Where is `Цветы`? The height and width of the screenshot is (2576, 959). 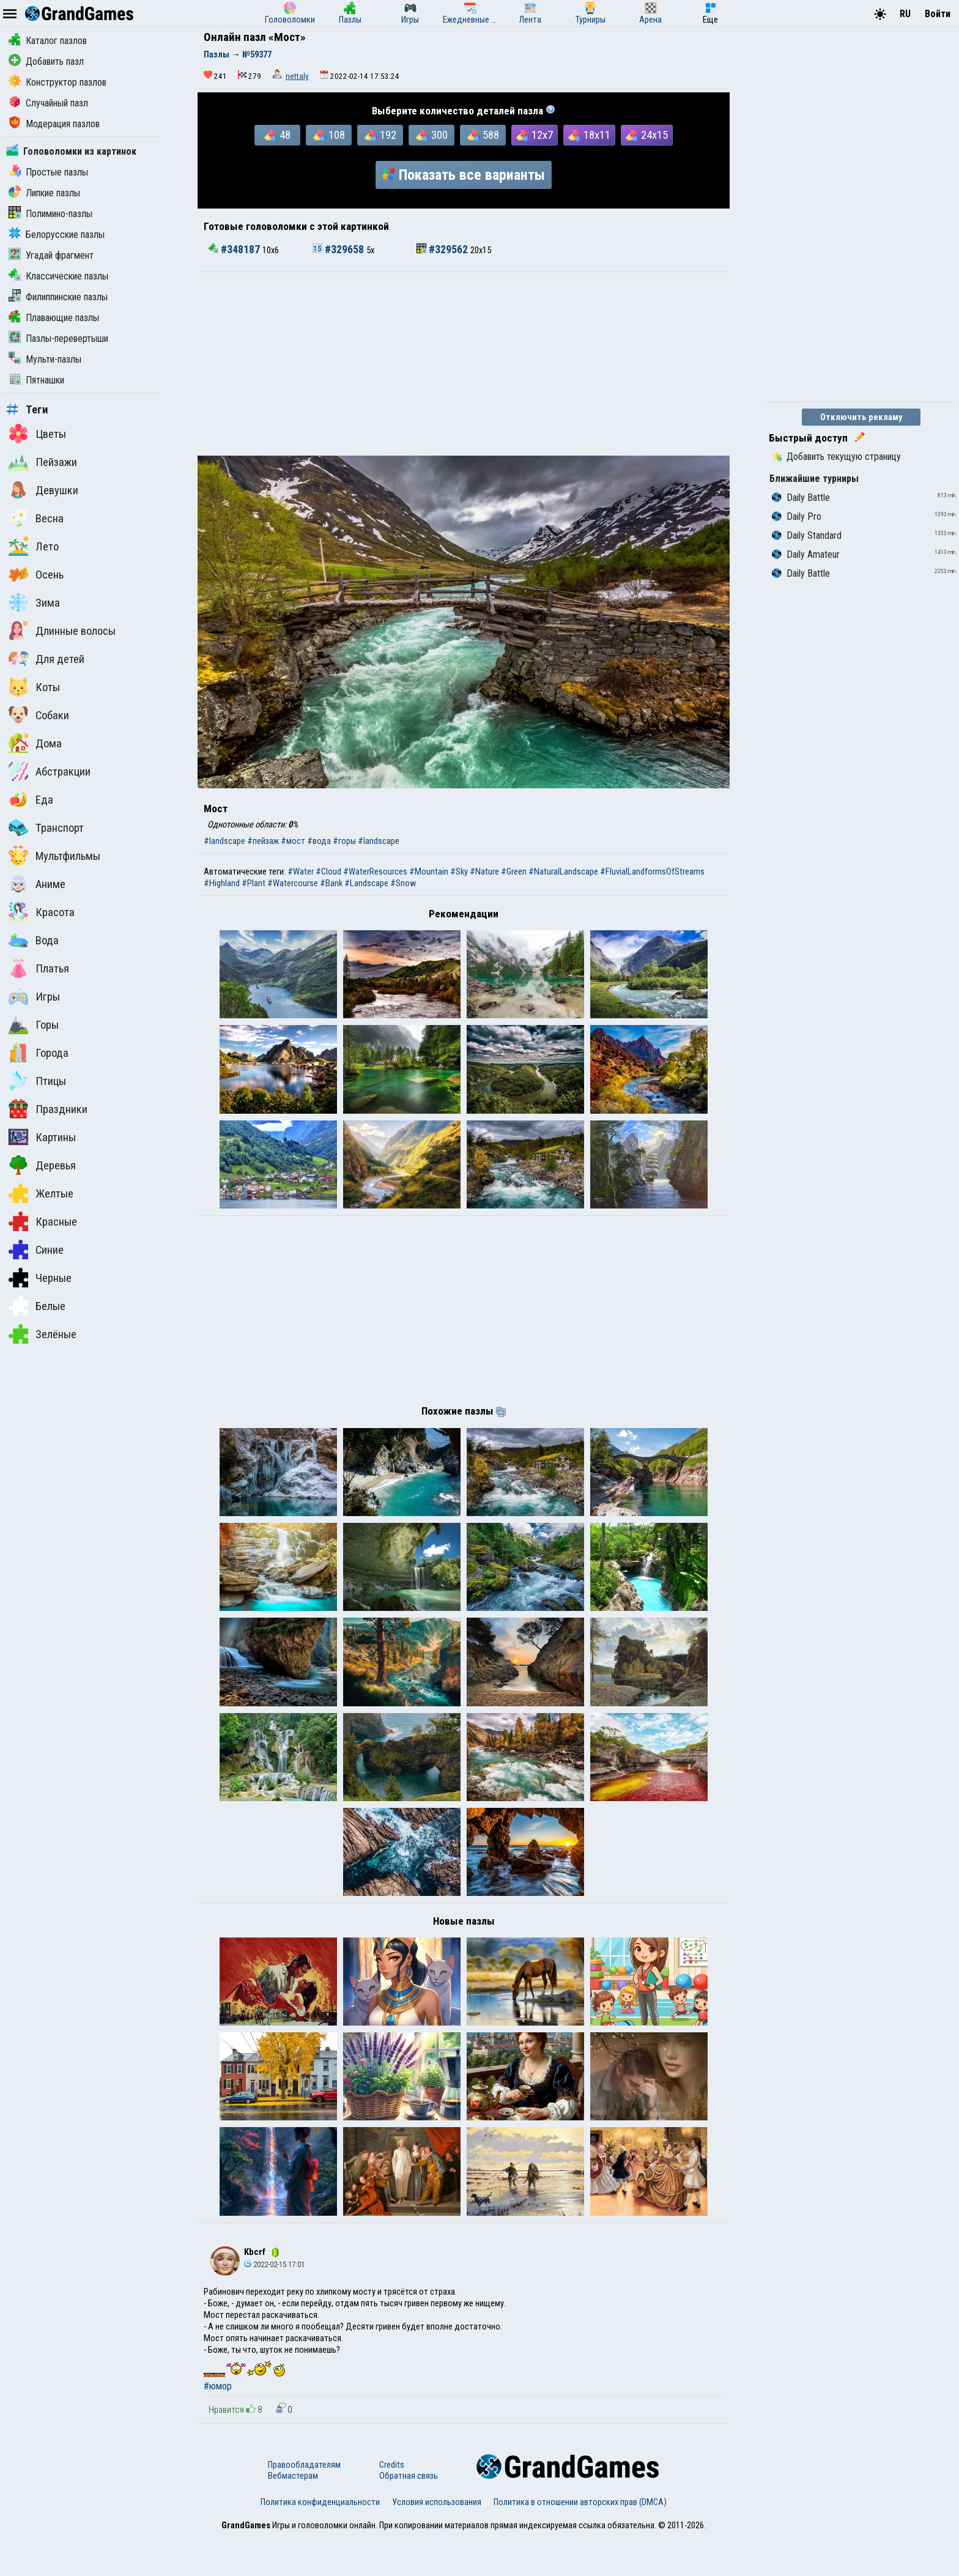
Цветы is located at coordinates (37, 433).